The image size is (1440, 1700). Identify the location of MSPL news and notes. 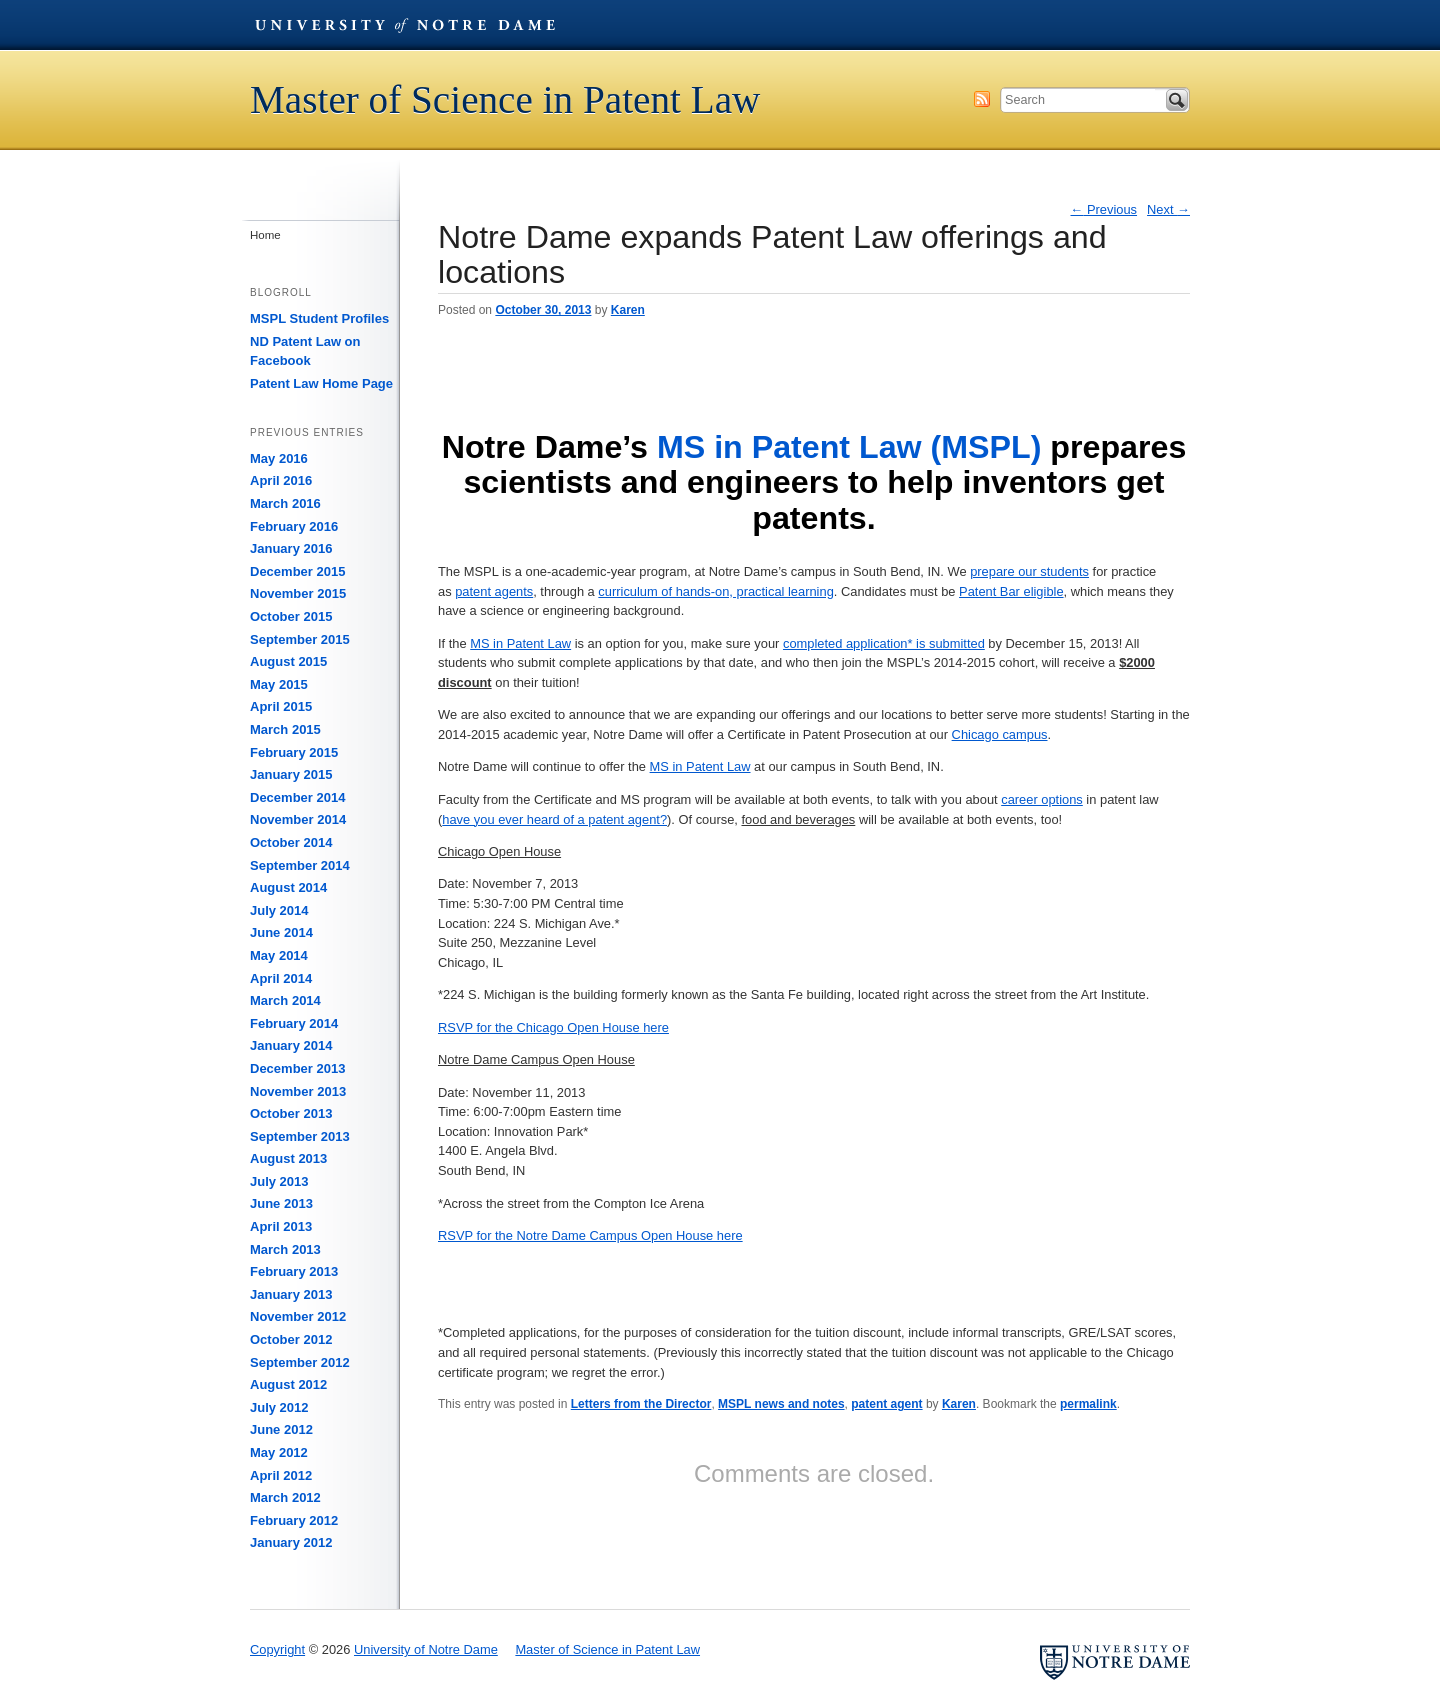
(781, 1404).